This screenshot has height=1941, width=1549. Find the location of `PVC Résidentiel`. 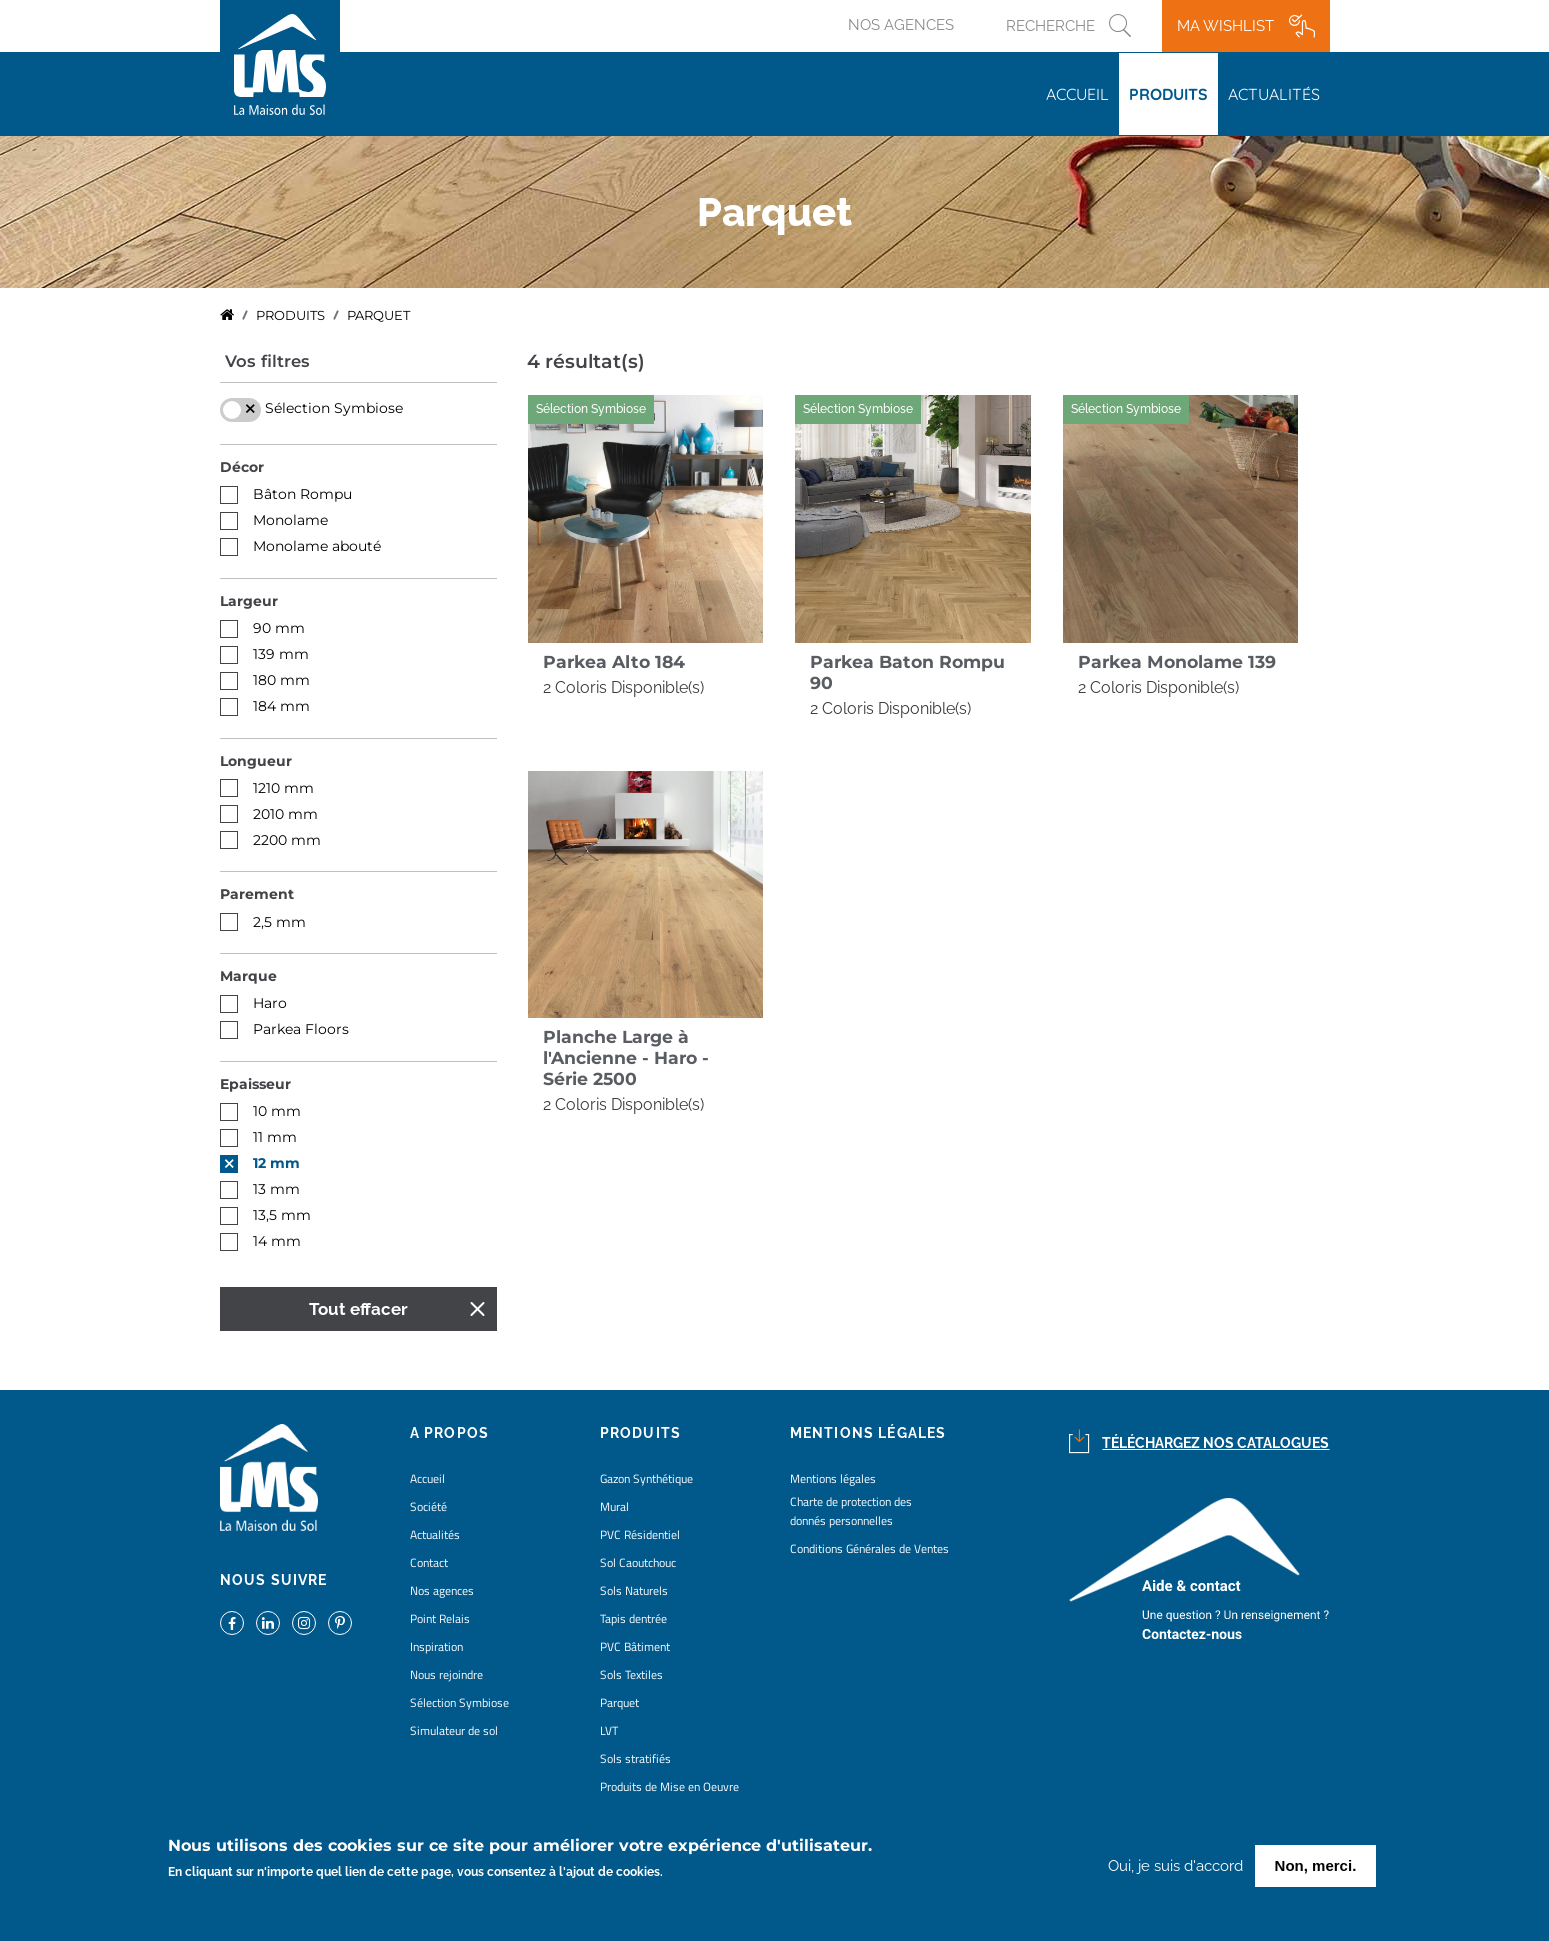

PVC Résidentiel is located at coordinates (640, 1534).